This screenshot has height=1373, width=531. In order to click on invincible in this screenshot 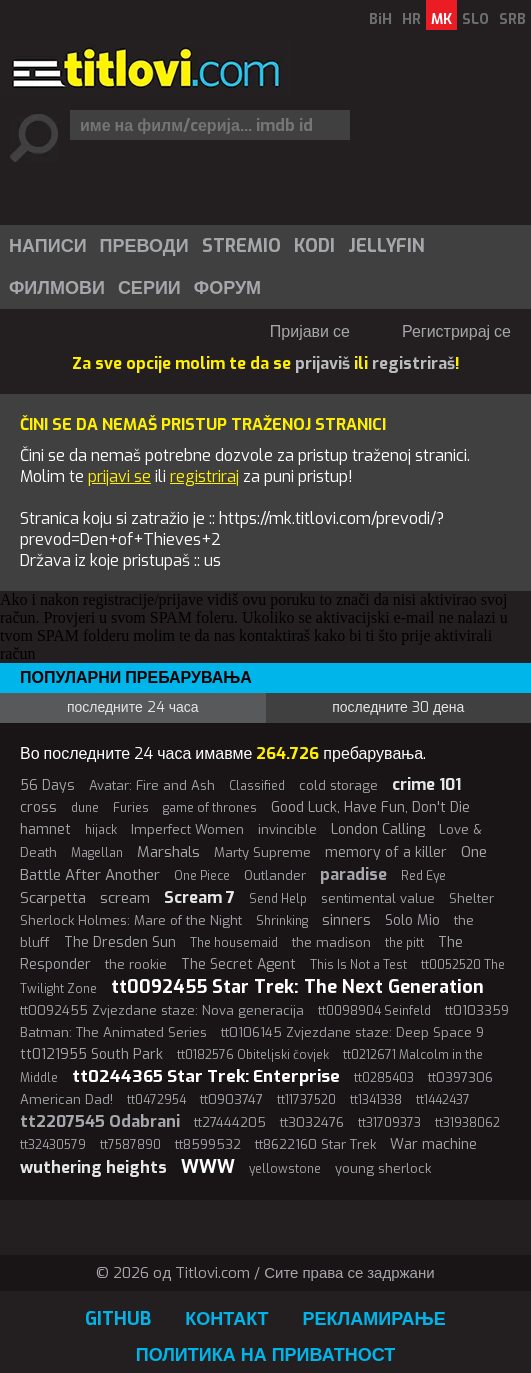, I will do `click(287, 829)`.